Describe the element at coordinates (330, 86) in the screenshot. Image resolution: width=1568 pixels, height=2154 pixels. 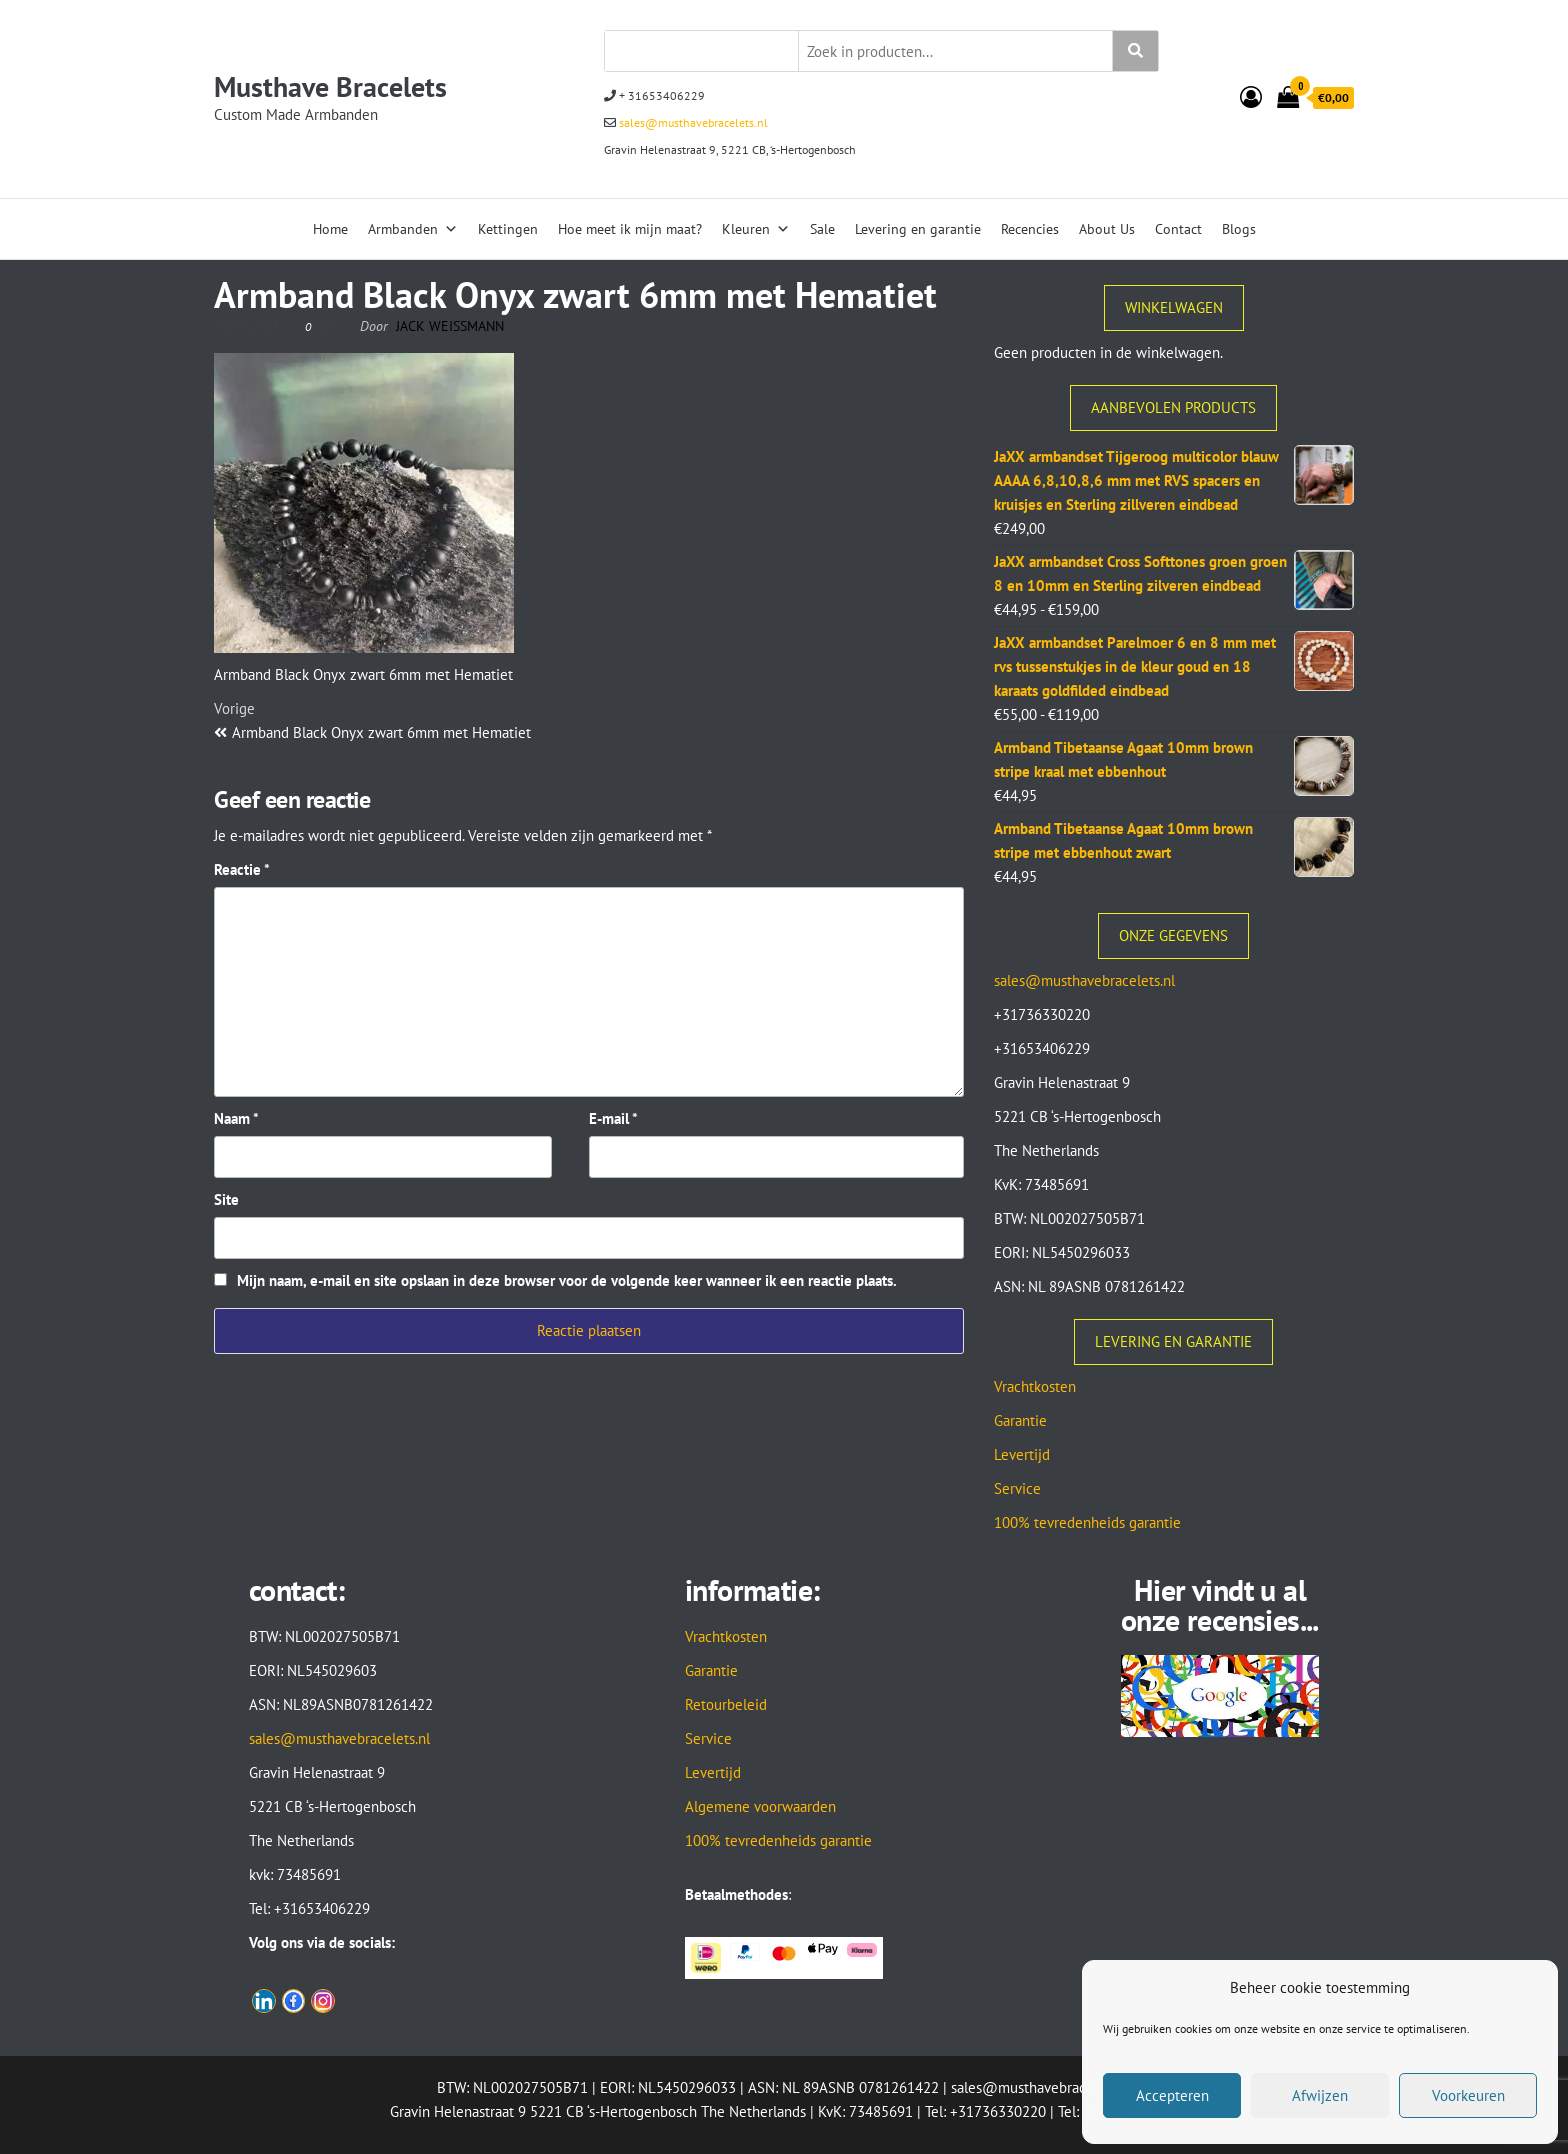
I see `Musthave Bracelets` at that location.